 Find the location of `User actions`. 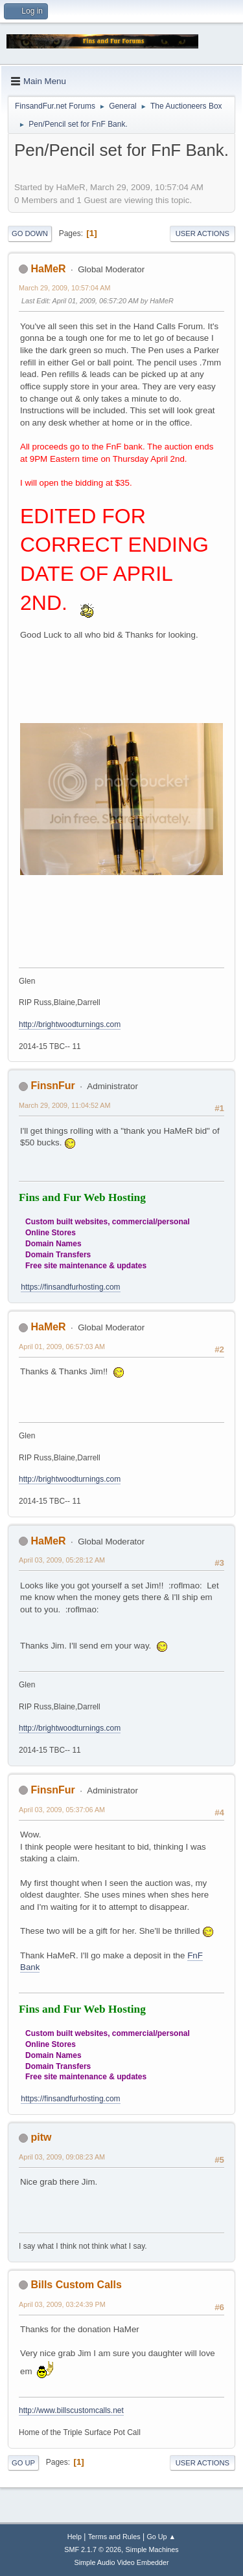

User actions is located at coordinates (202, 233).